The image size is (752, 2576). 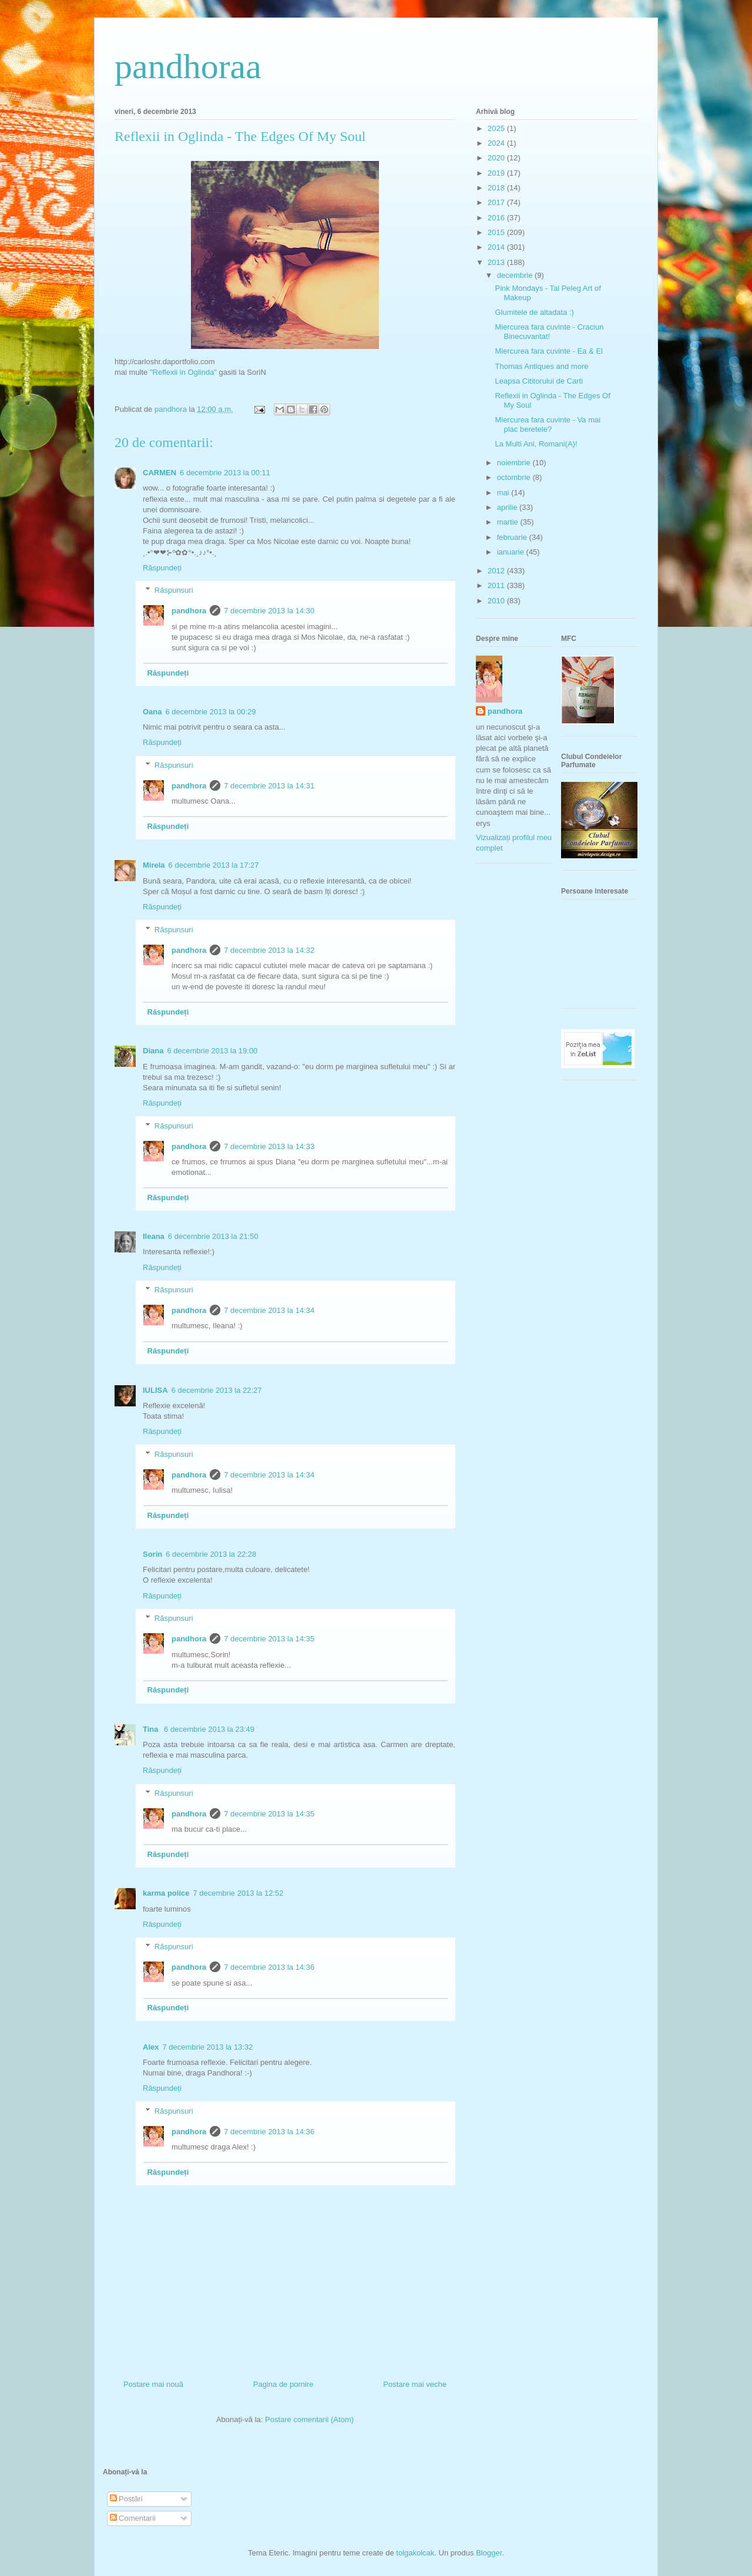 What do you see at coordinates (269, 1967) in the screenshot?
I see `7 decembrie 2013 la 14:36` at bounding box center [269, 1967].